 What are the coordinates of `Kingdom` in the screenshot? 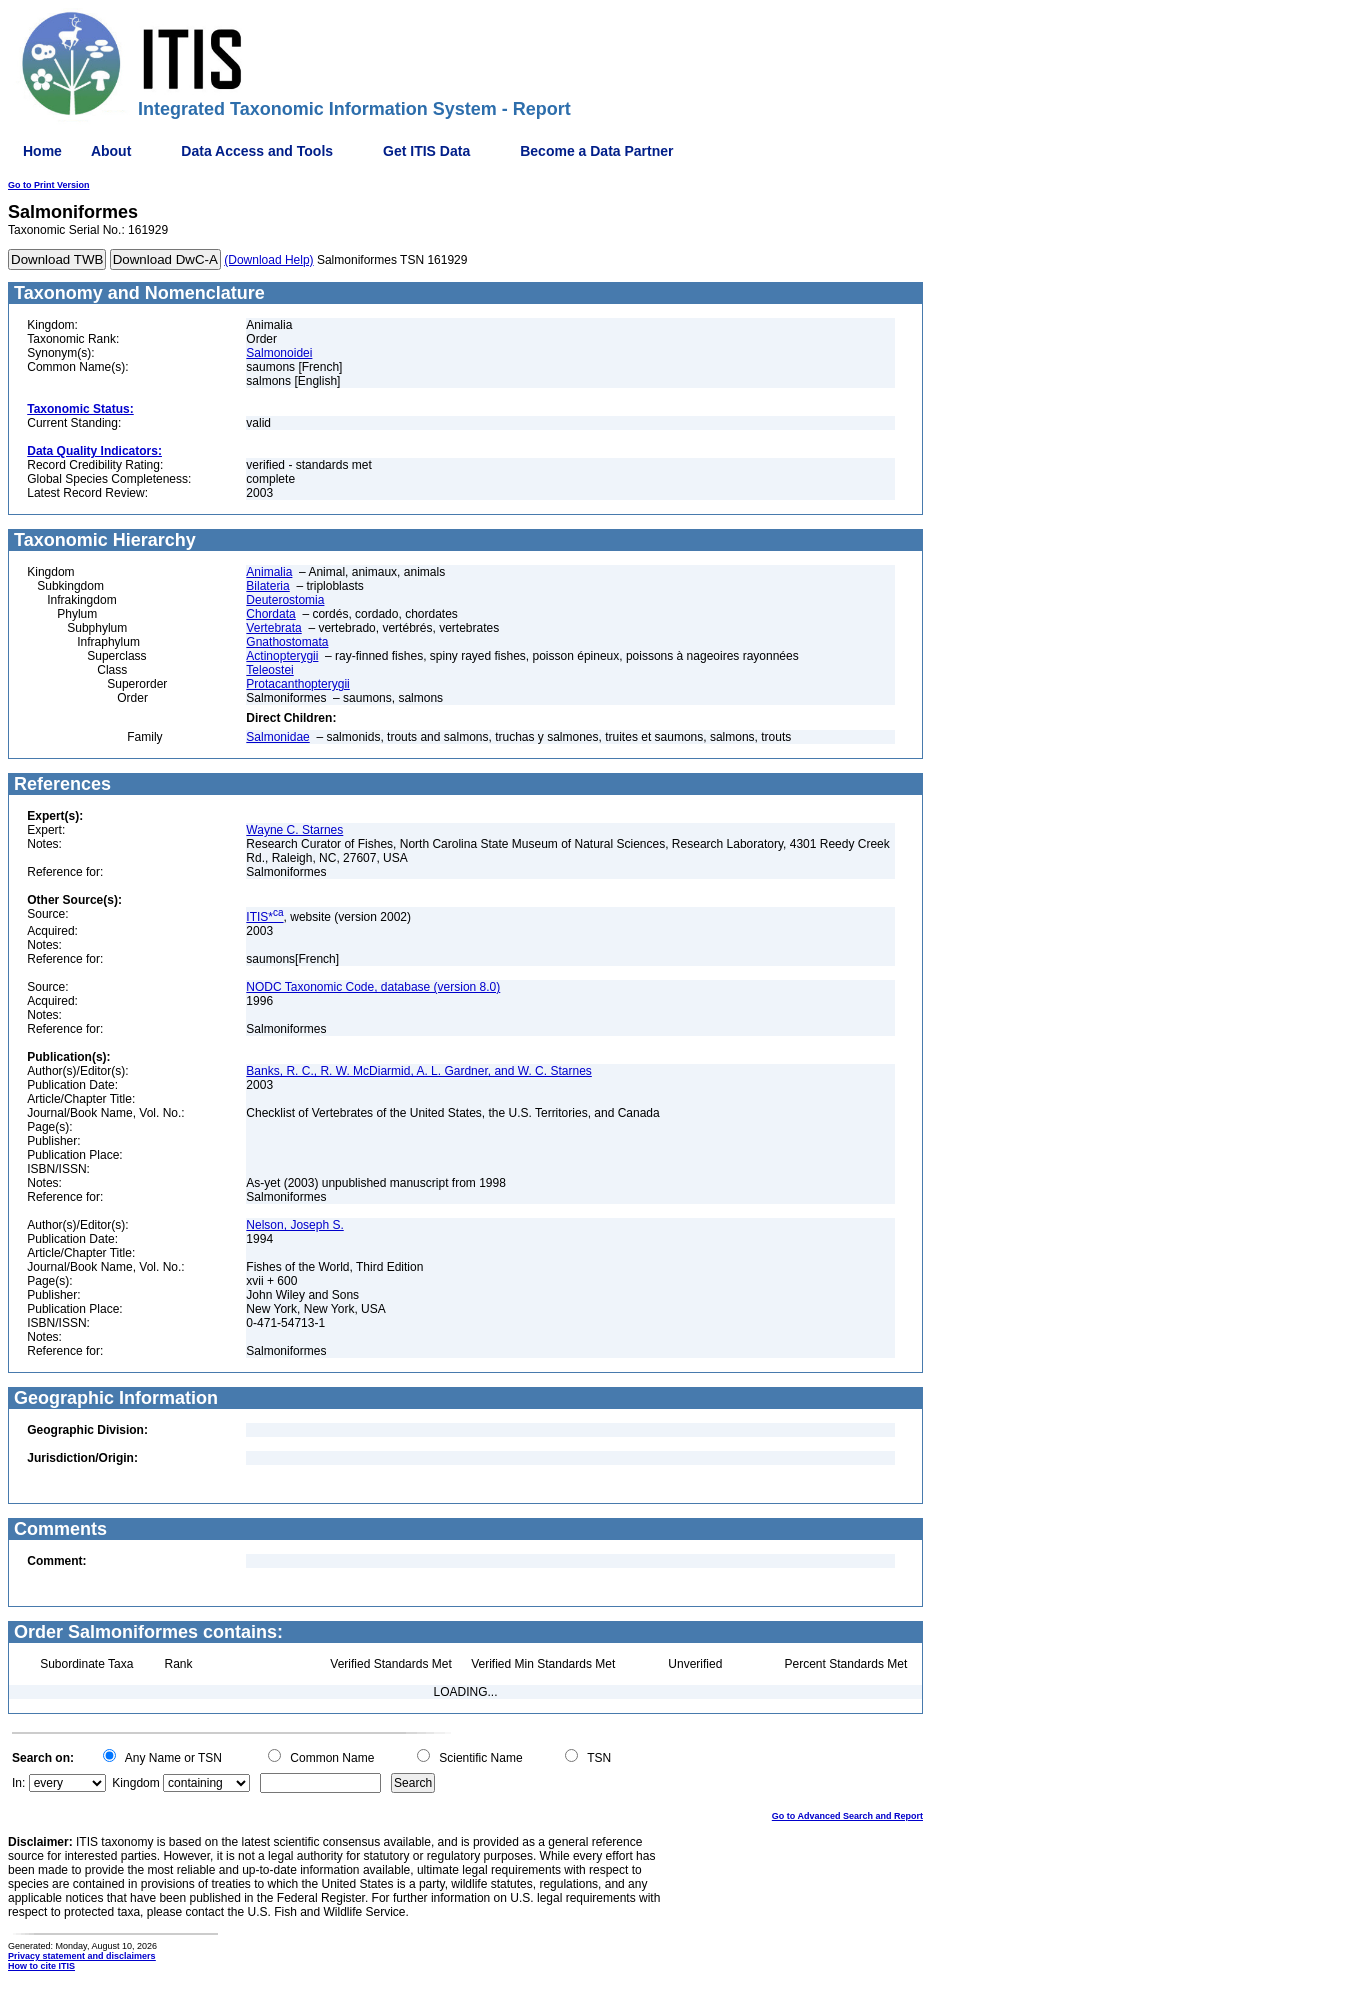 It's located at (135, 1783).